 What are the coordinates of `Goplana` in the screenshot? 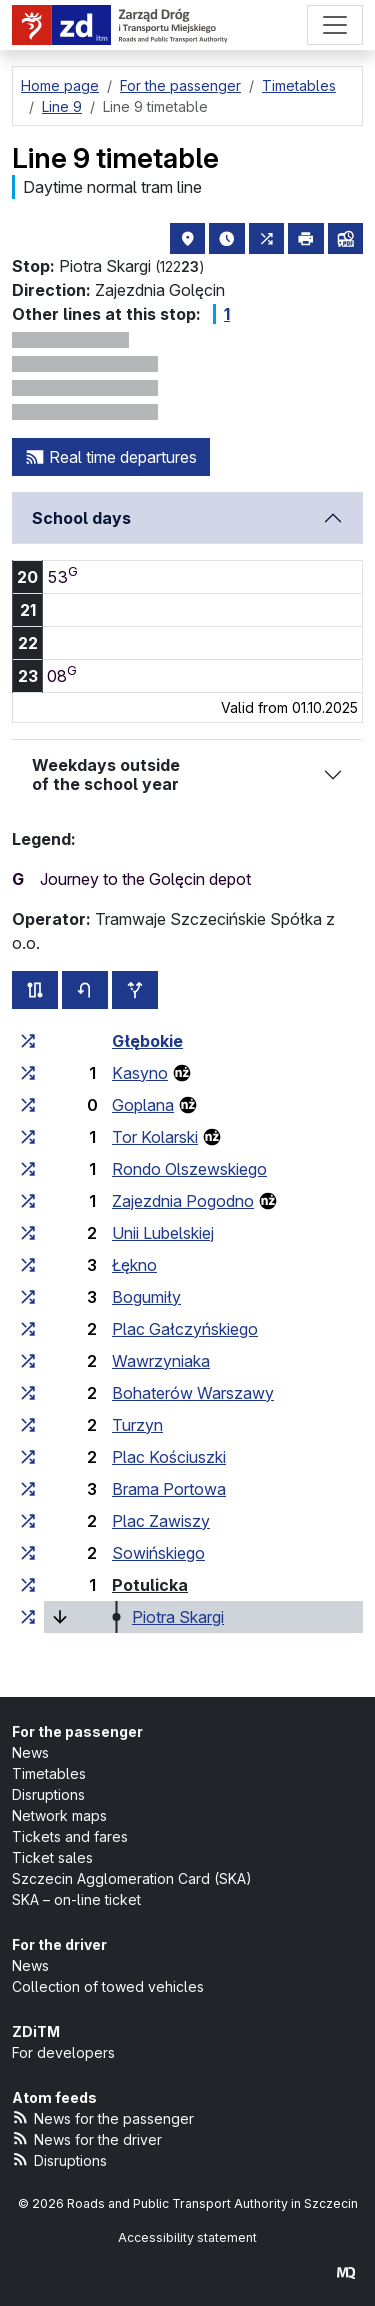 It's located at (143, 1105).